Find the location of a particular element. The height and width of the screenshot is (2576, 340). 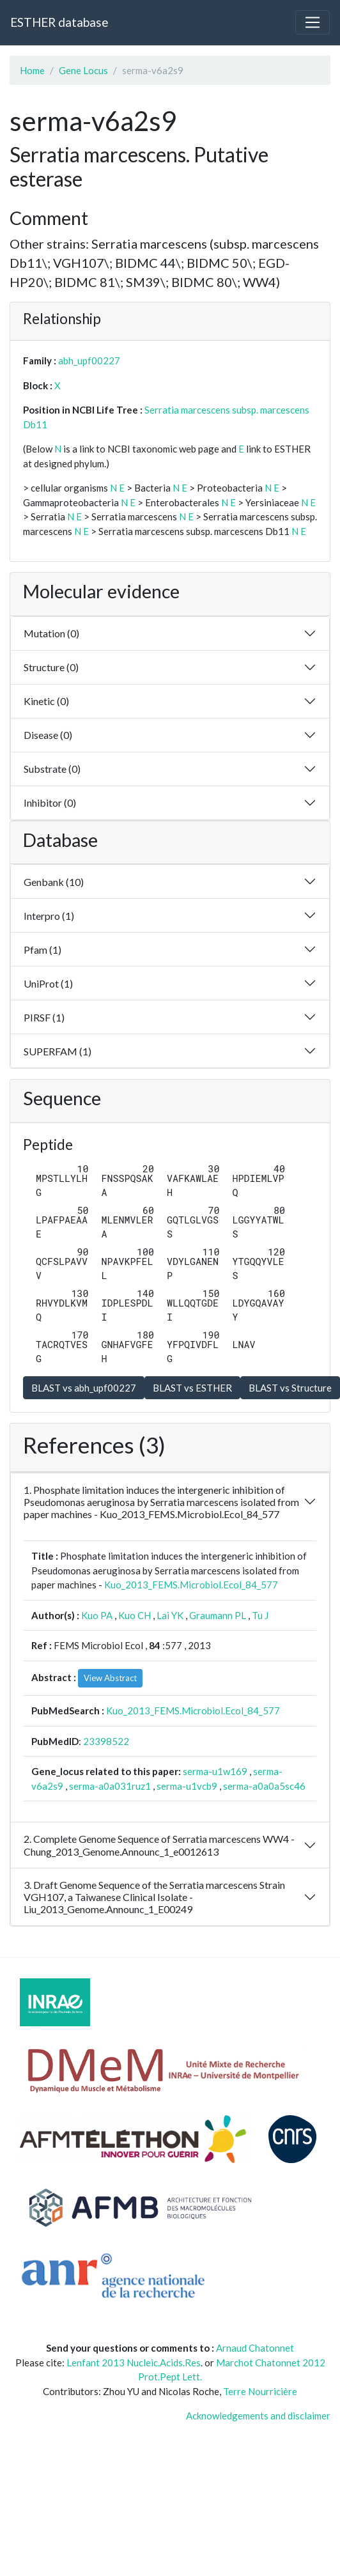

[Toggle navigation] is located at coordinates (312, 22).